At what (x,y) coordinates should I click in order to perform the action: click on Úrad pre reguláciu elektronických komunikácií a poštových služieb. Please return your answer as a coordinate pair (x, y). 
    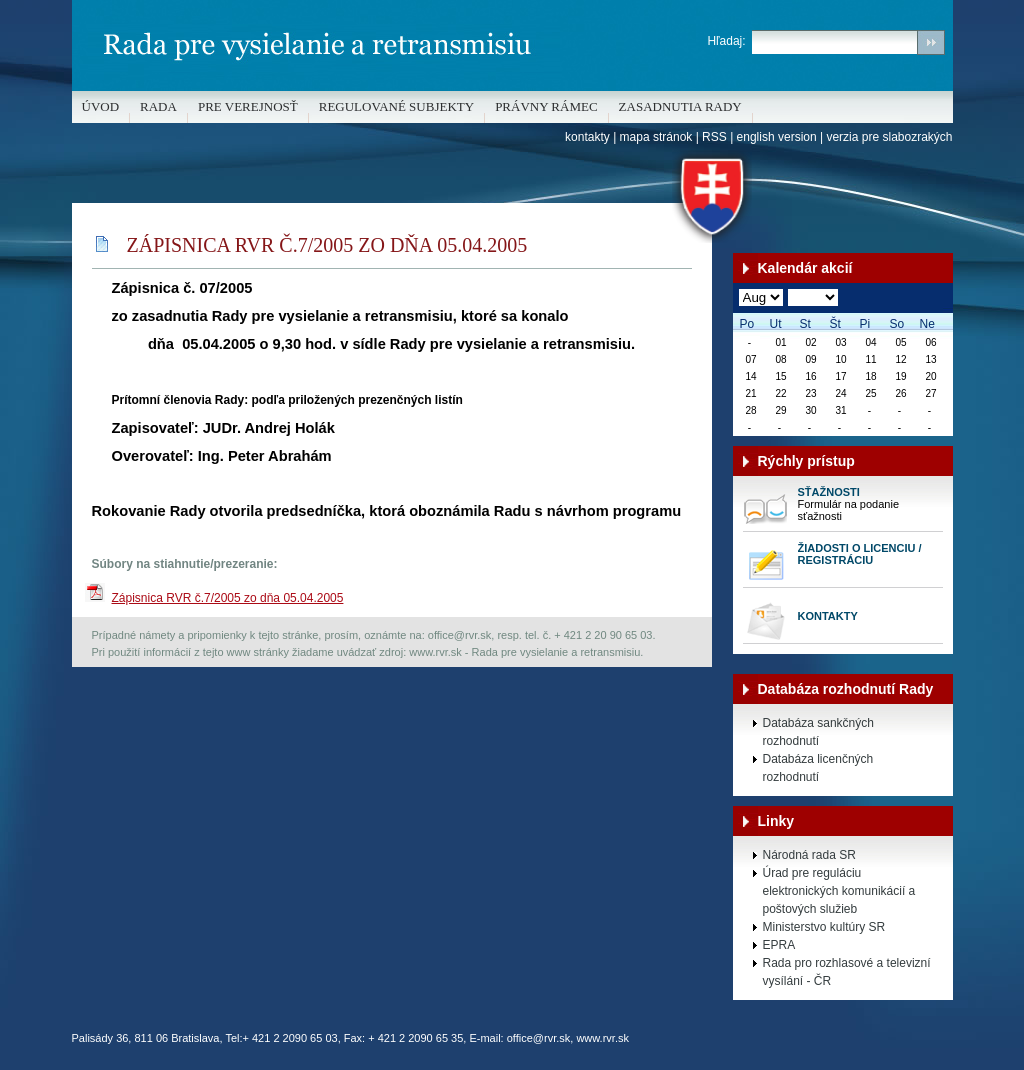
    Looking at the image, I should click on (839, 891).